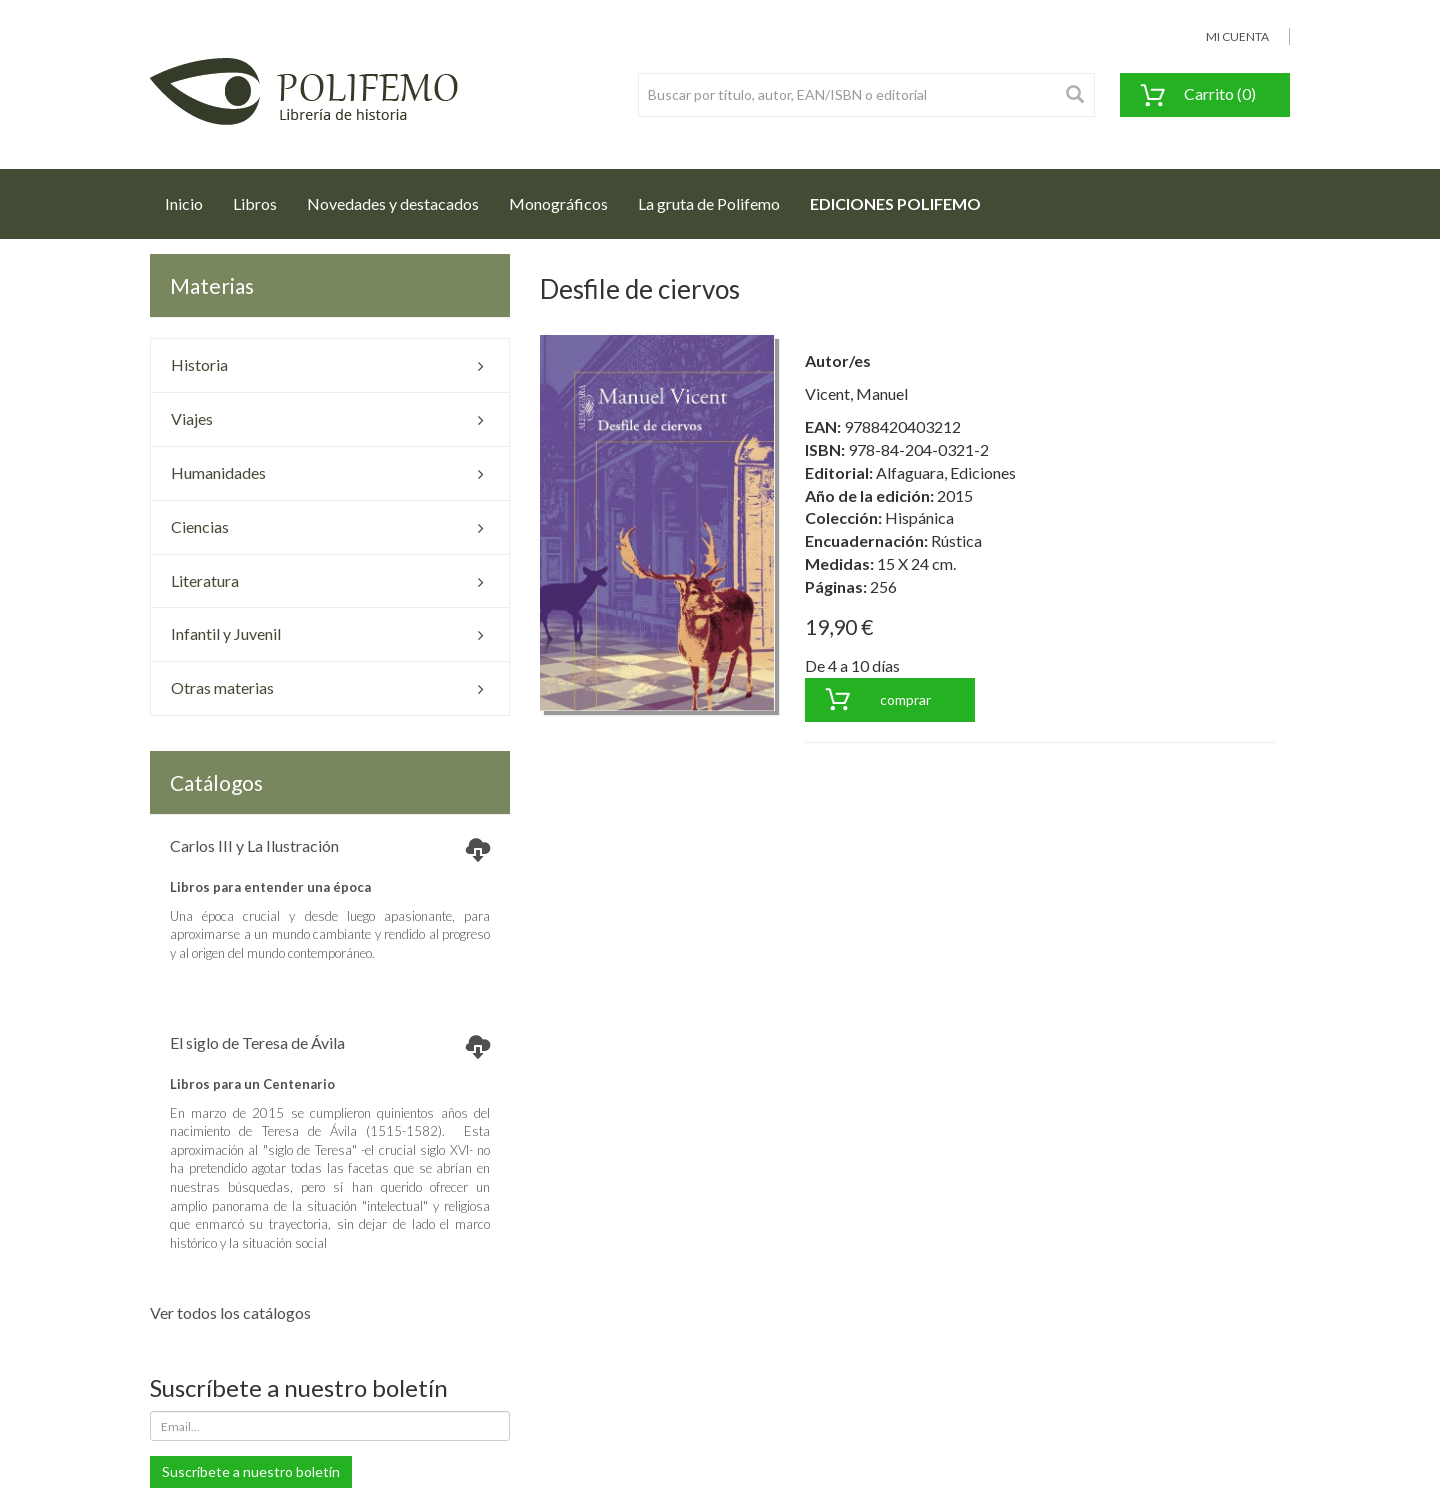  I want to click on La gruta de Polifemo, so click(709, 203).